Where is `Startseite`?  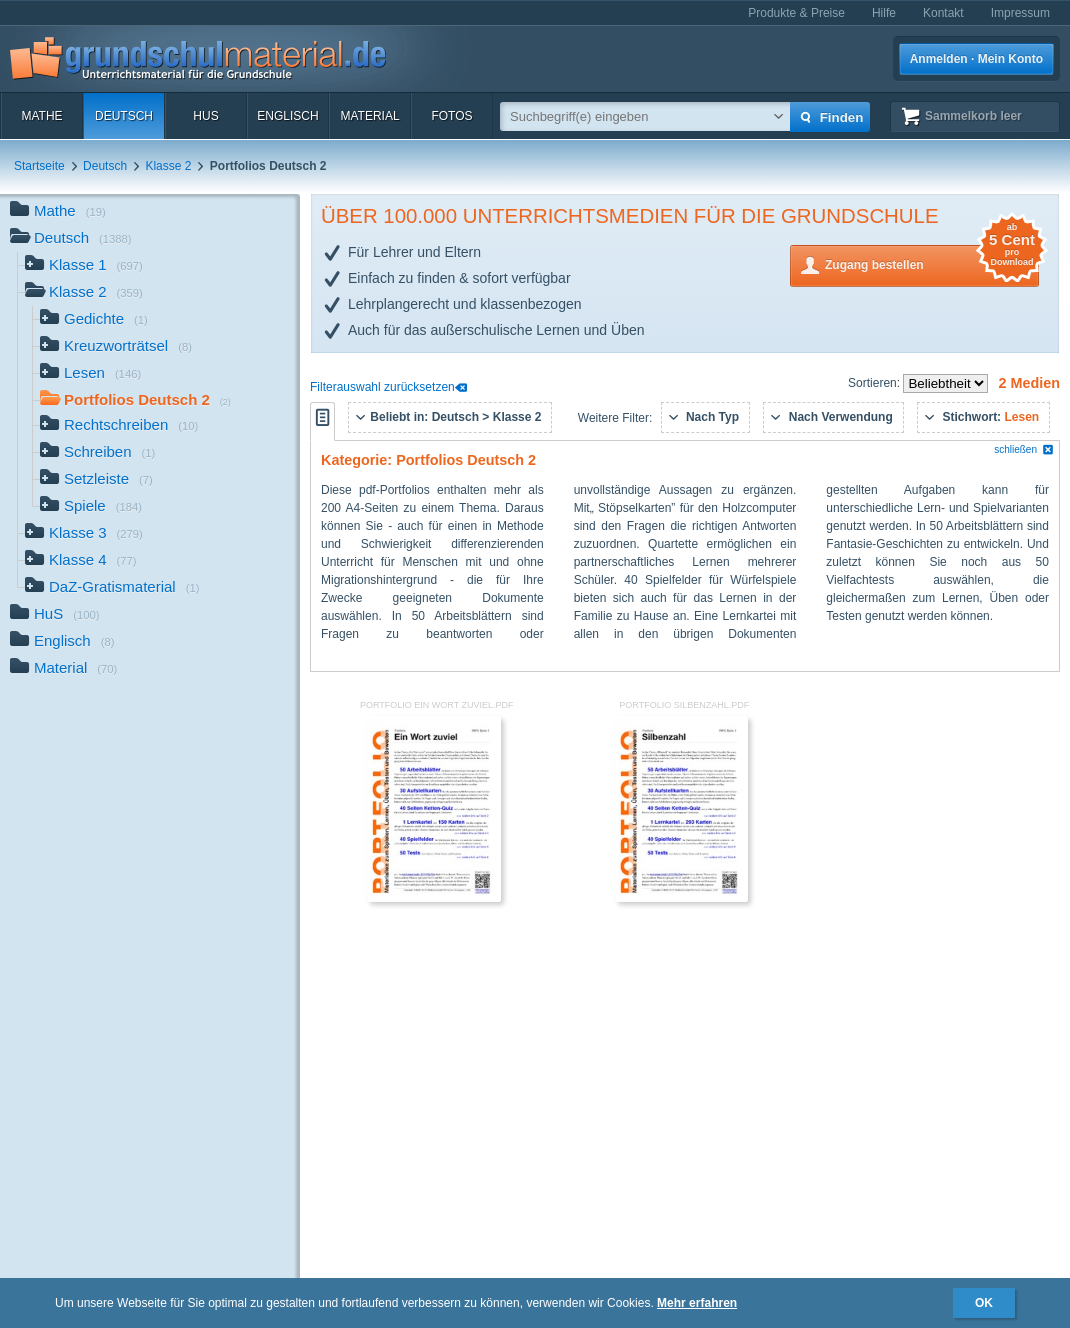 Startseite is located at coordinates (39, 166).